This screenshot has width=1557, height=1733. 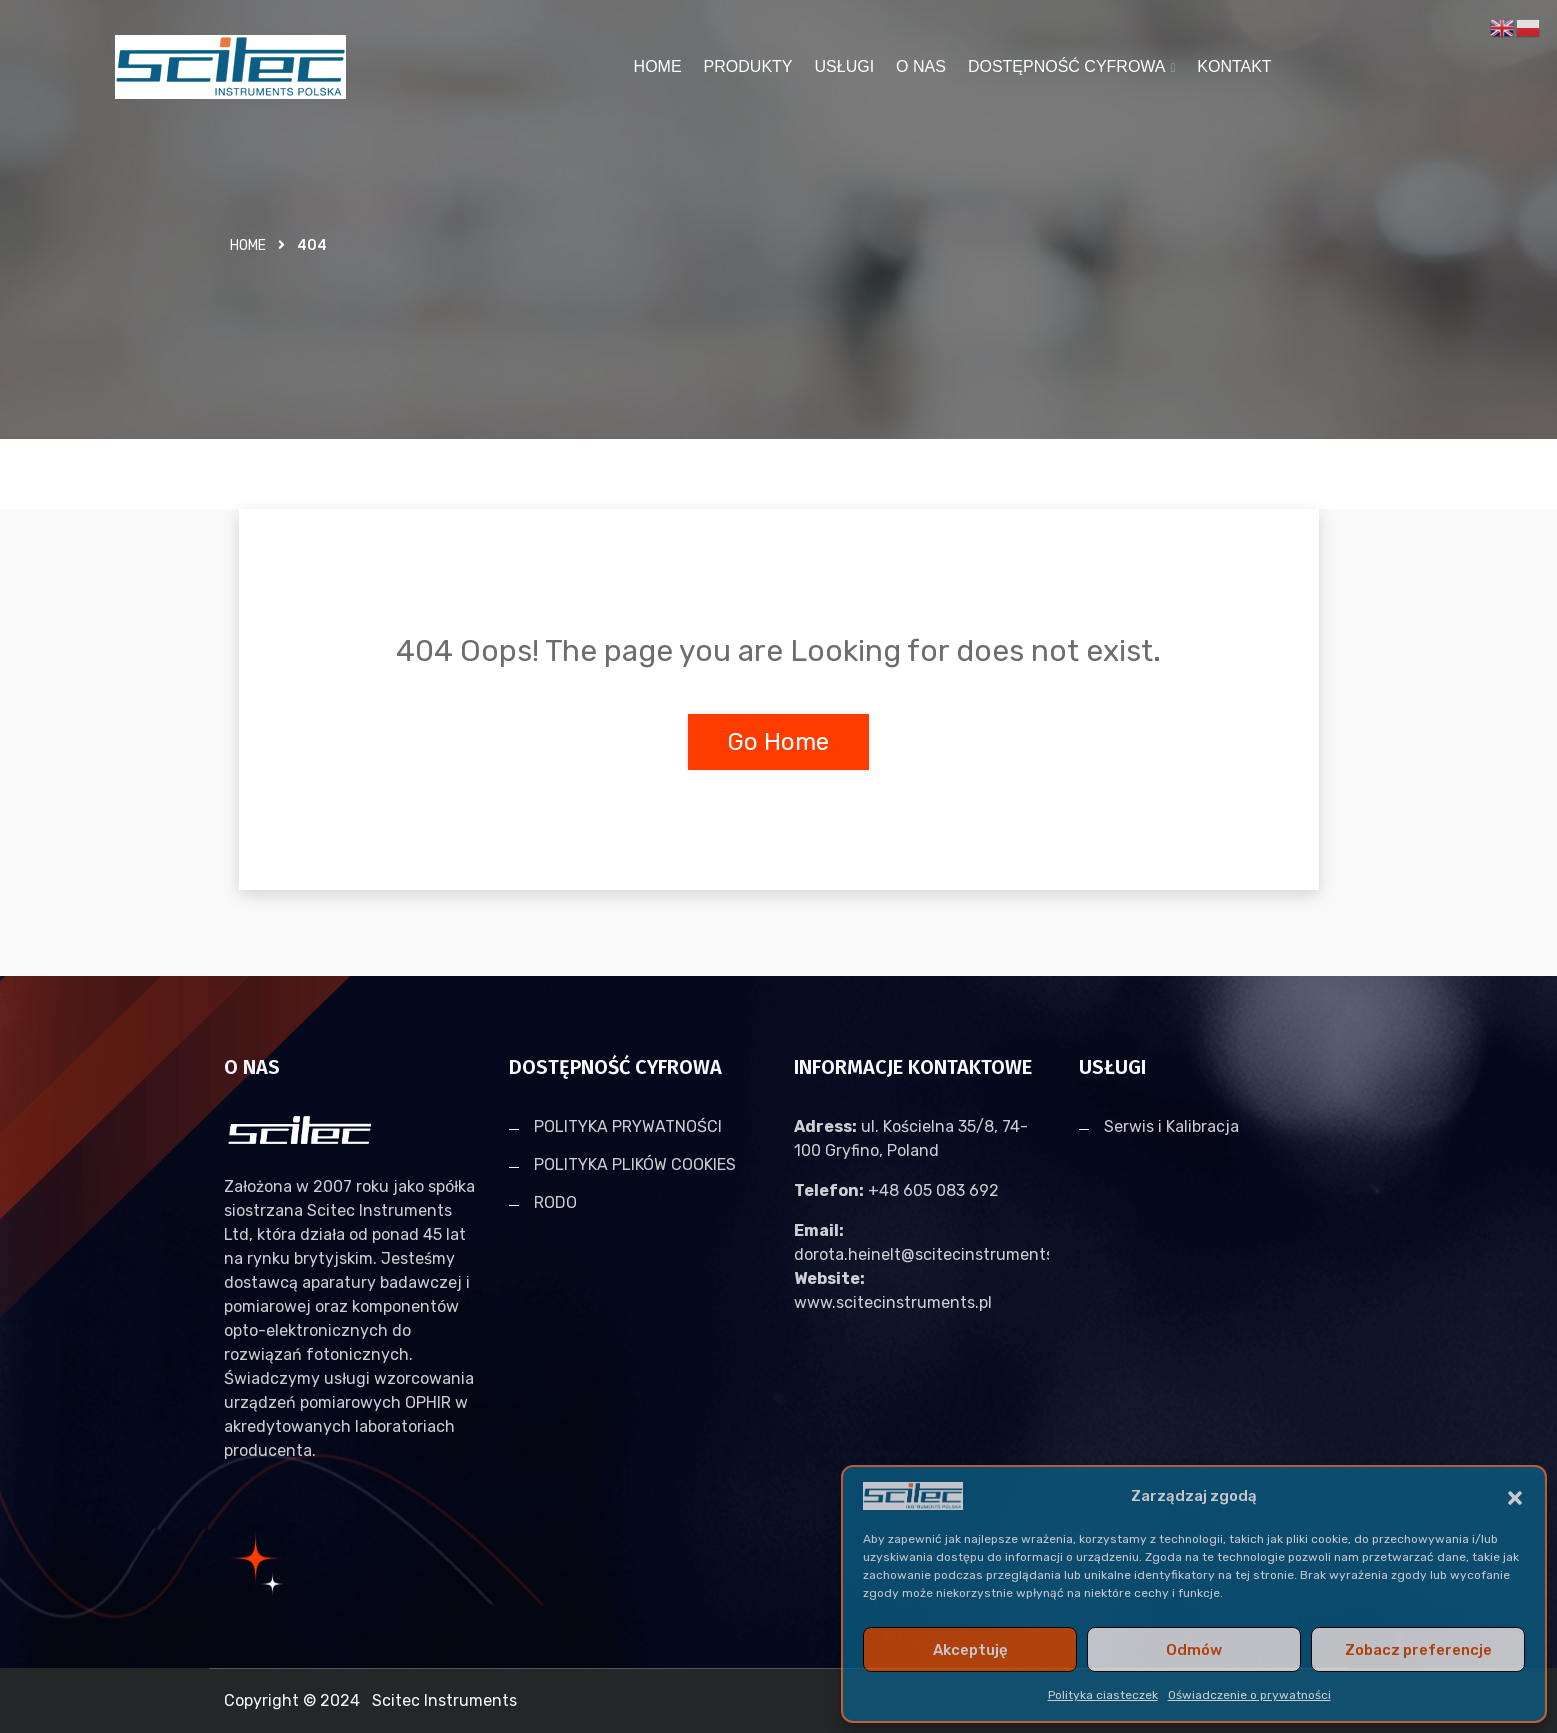 I want to click on HOME, so click(x=658, y=66).